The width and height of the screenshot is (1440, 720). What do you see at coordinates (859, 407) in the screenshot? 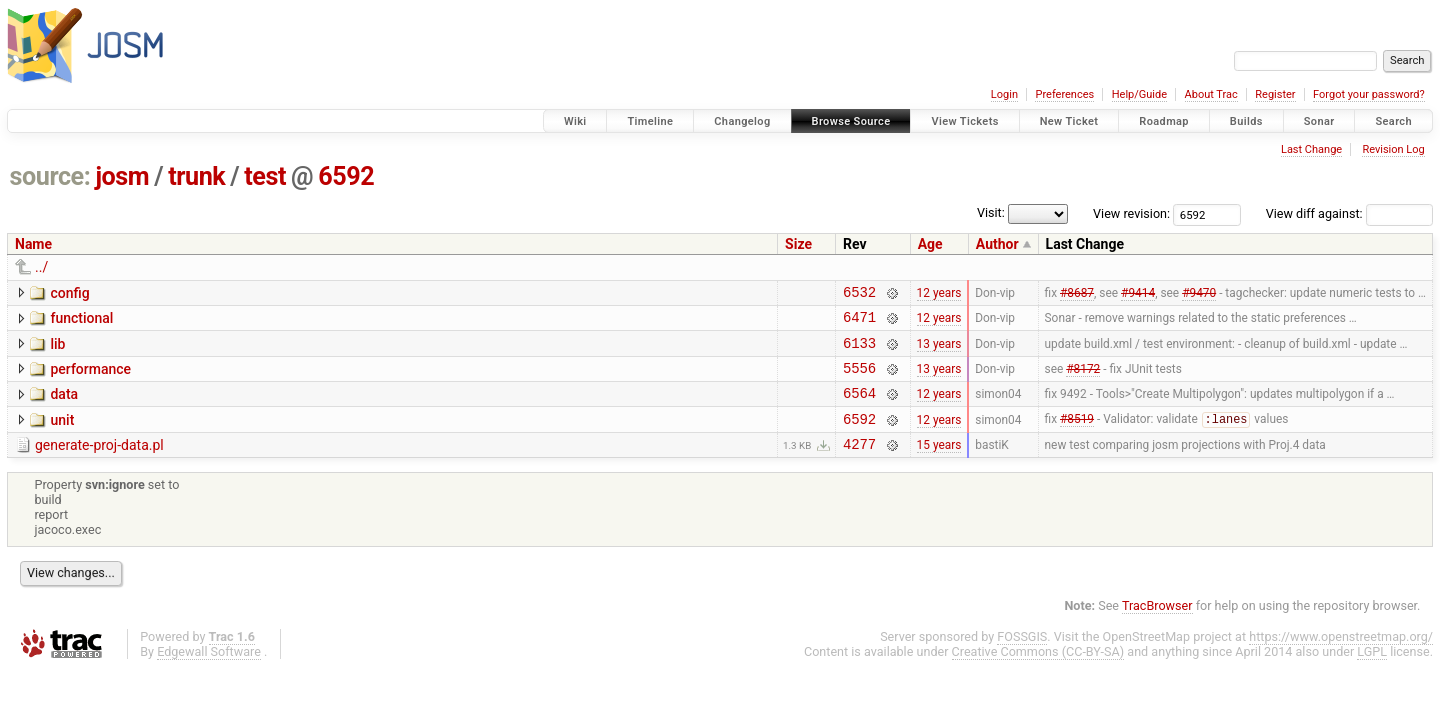
I see `6564` at bounding box center [859, 407].